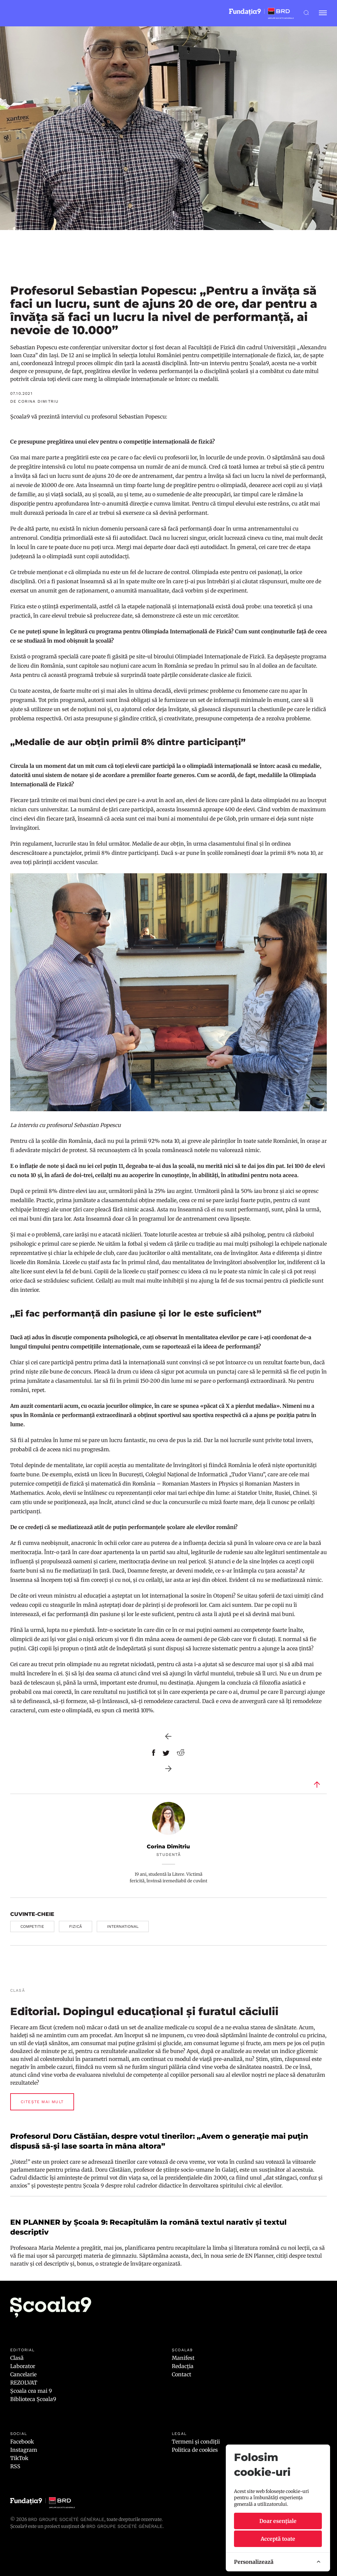 The image size is (337, 2576). What do you see at coordinates (181, 2374) in the screenshot?
I see `Contact` at bounding box center [181, 2374].